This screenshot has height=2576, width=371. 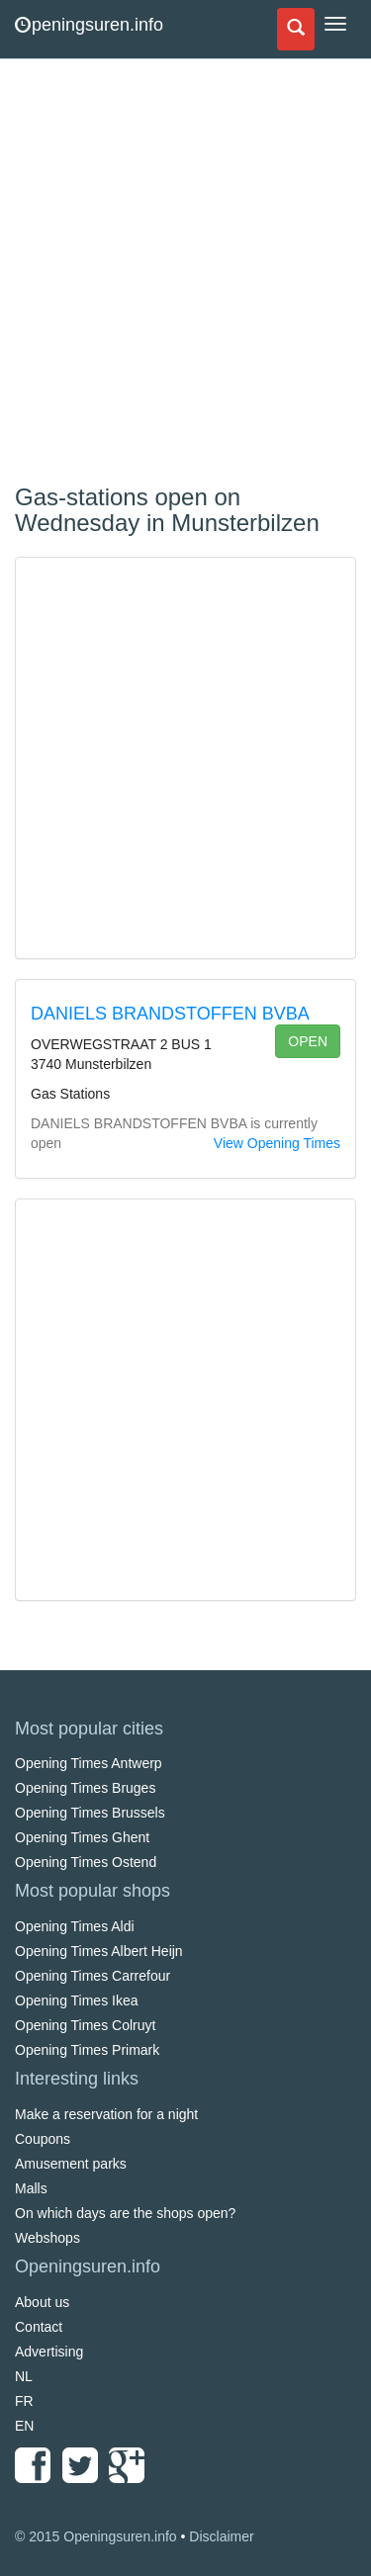 I want to click on Webshops, so click(x=47, y=2238).